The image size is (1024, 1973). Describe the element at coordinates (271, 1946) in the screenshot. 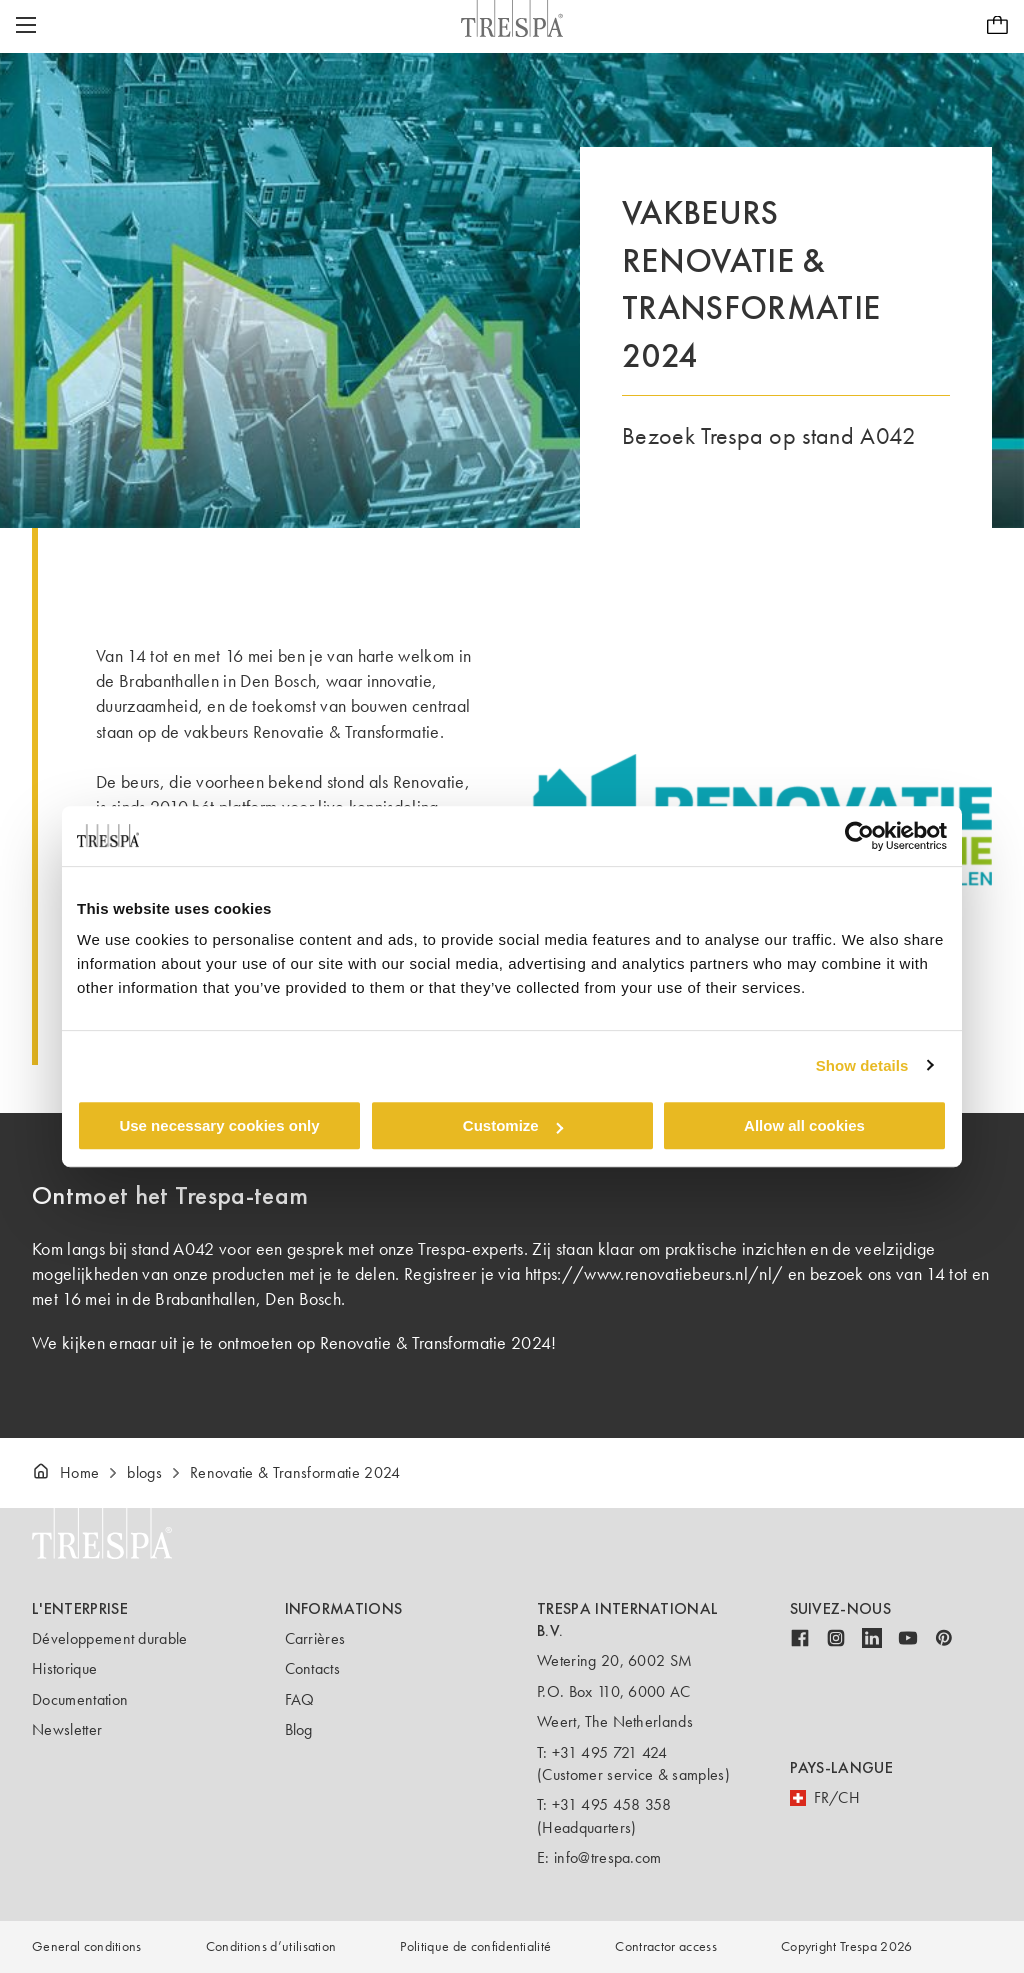

I see `Conditions d’utilisation` at that location.